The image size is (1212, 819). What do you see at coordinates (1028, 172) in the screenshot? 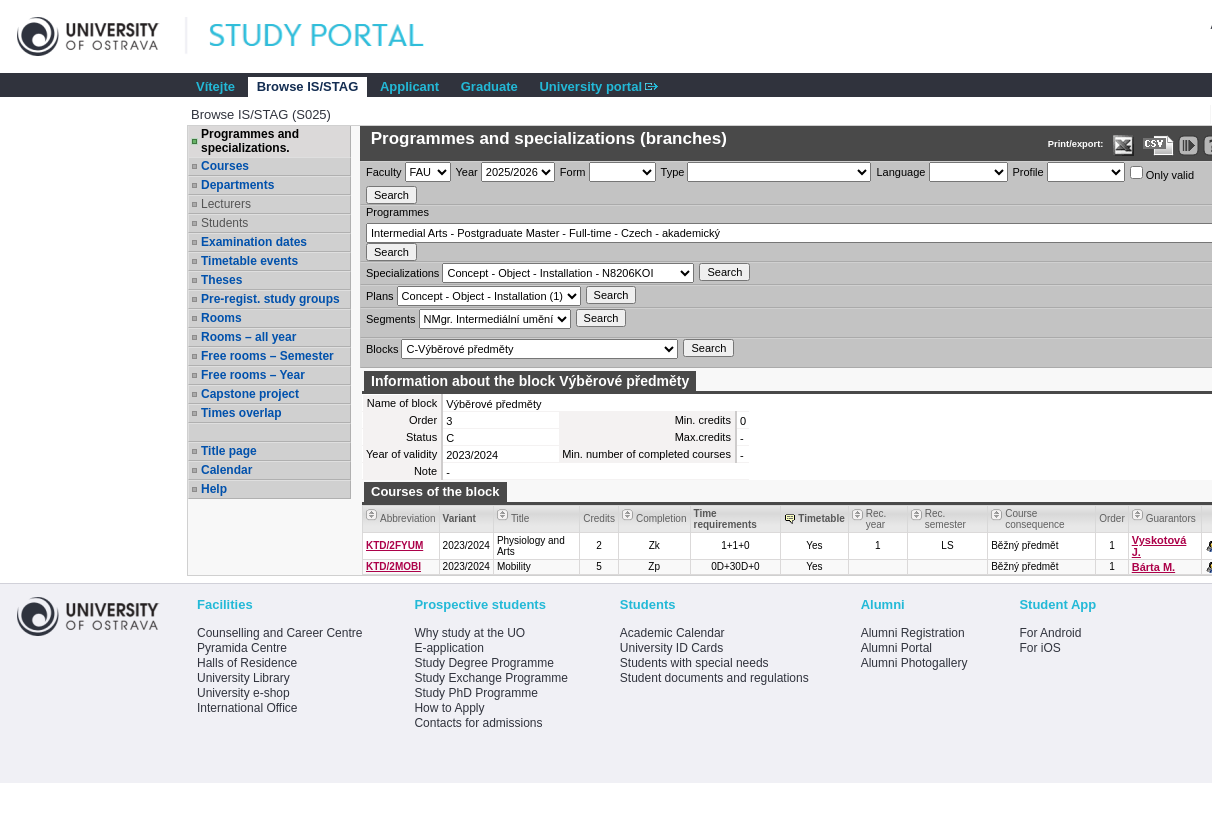
I see `Profile` at bounding box center [1028, 172].